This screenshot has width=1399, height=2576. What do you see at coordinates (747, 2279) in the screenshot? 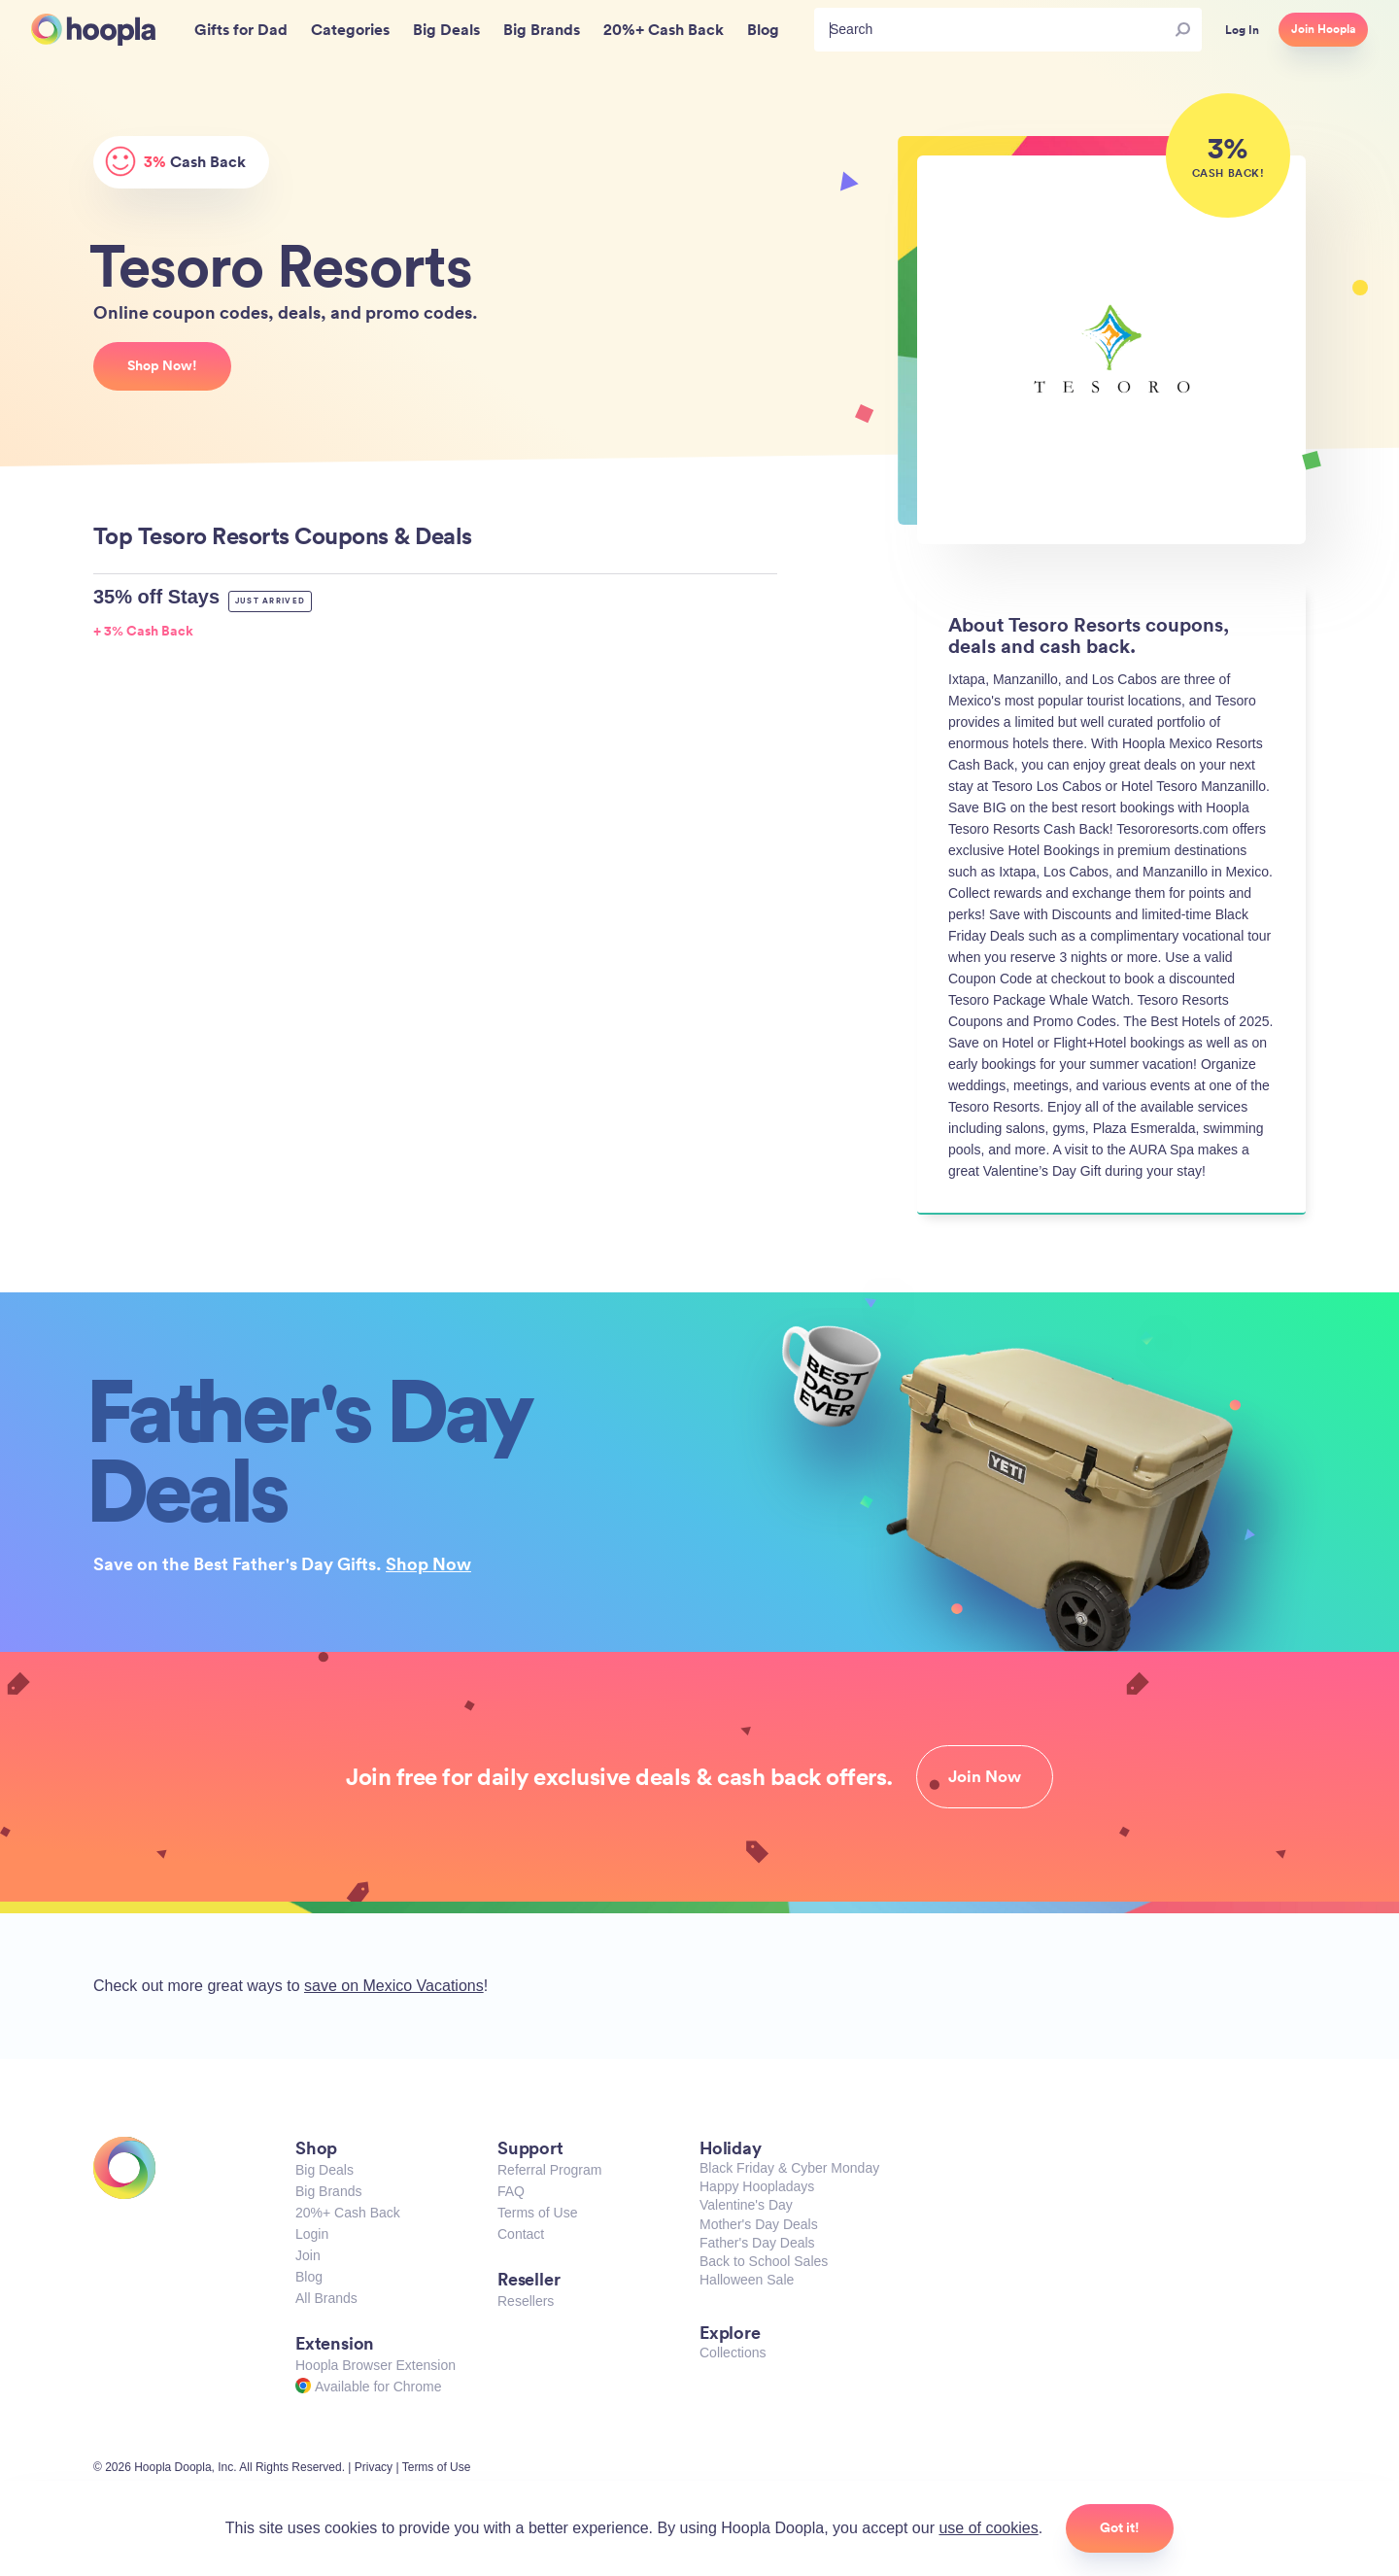
I see `Halloween Sale` at bounding box center [747, 2279].